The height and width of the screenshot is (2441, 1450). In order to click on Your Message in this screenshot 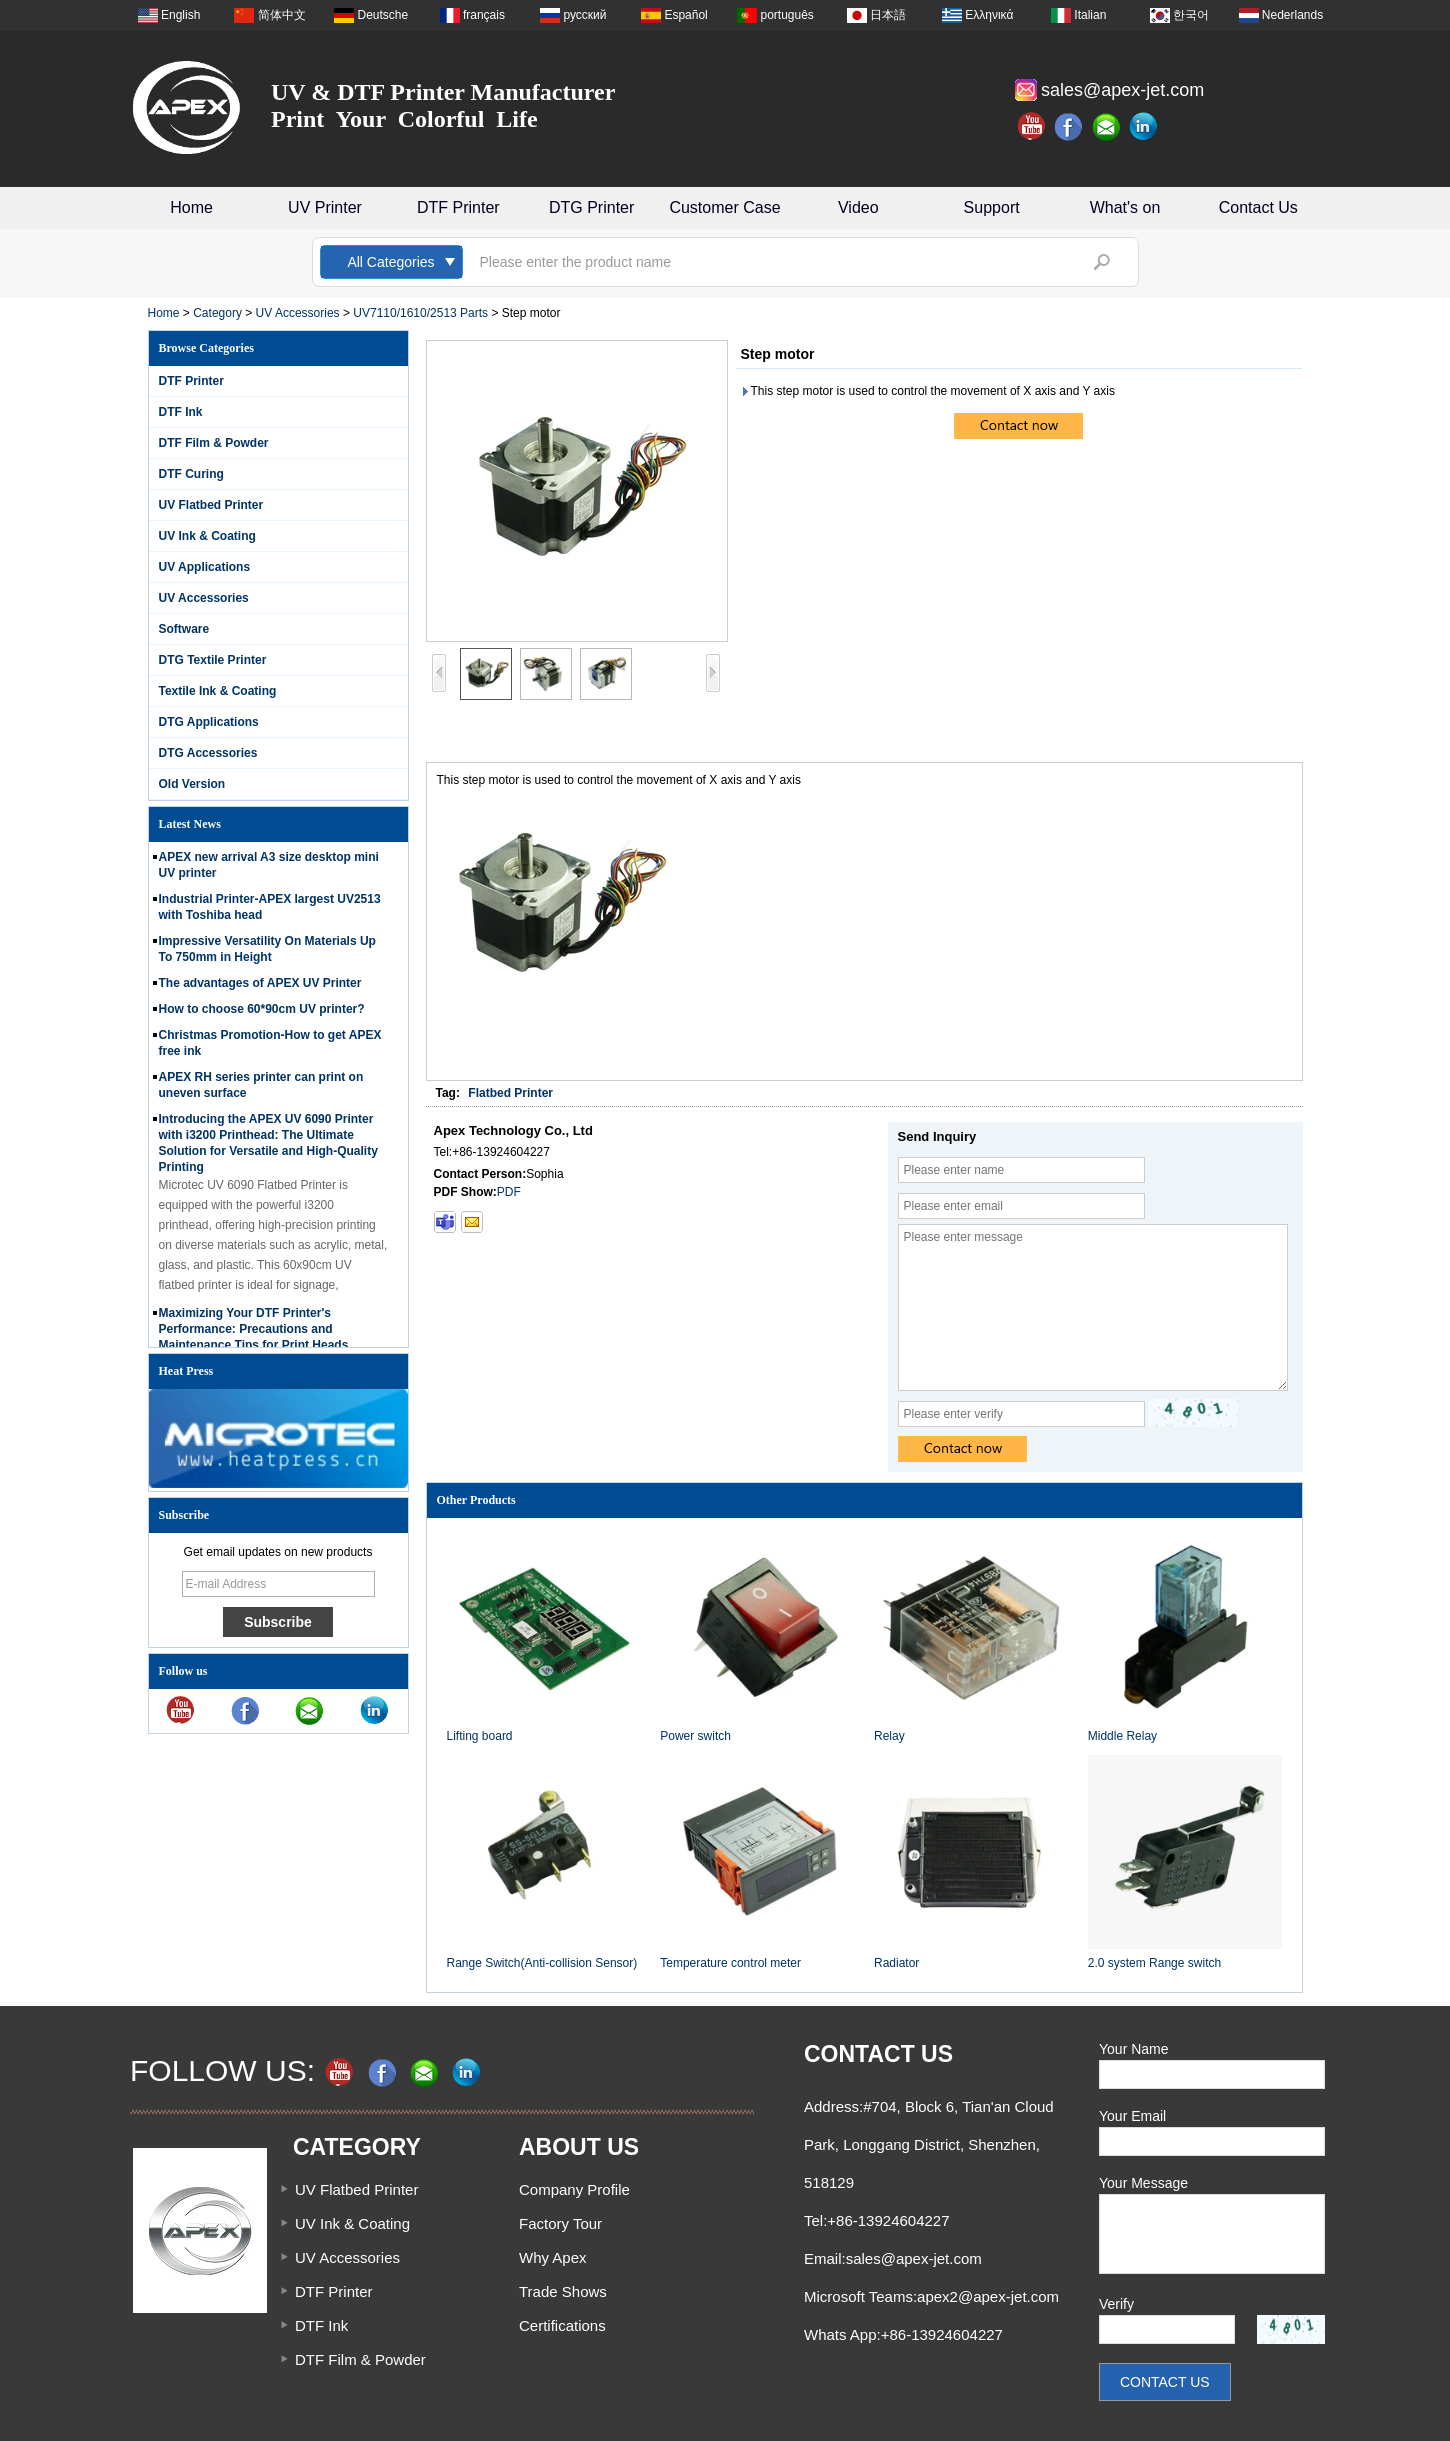, I will do `click(1143, 2183)`.